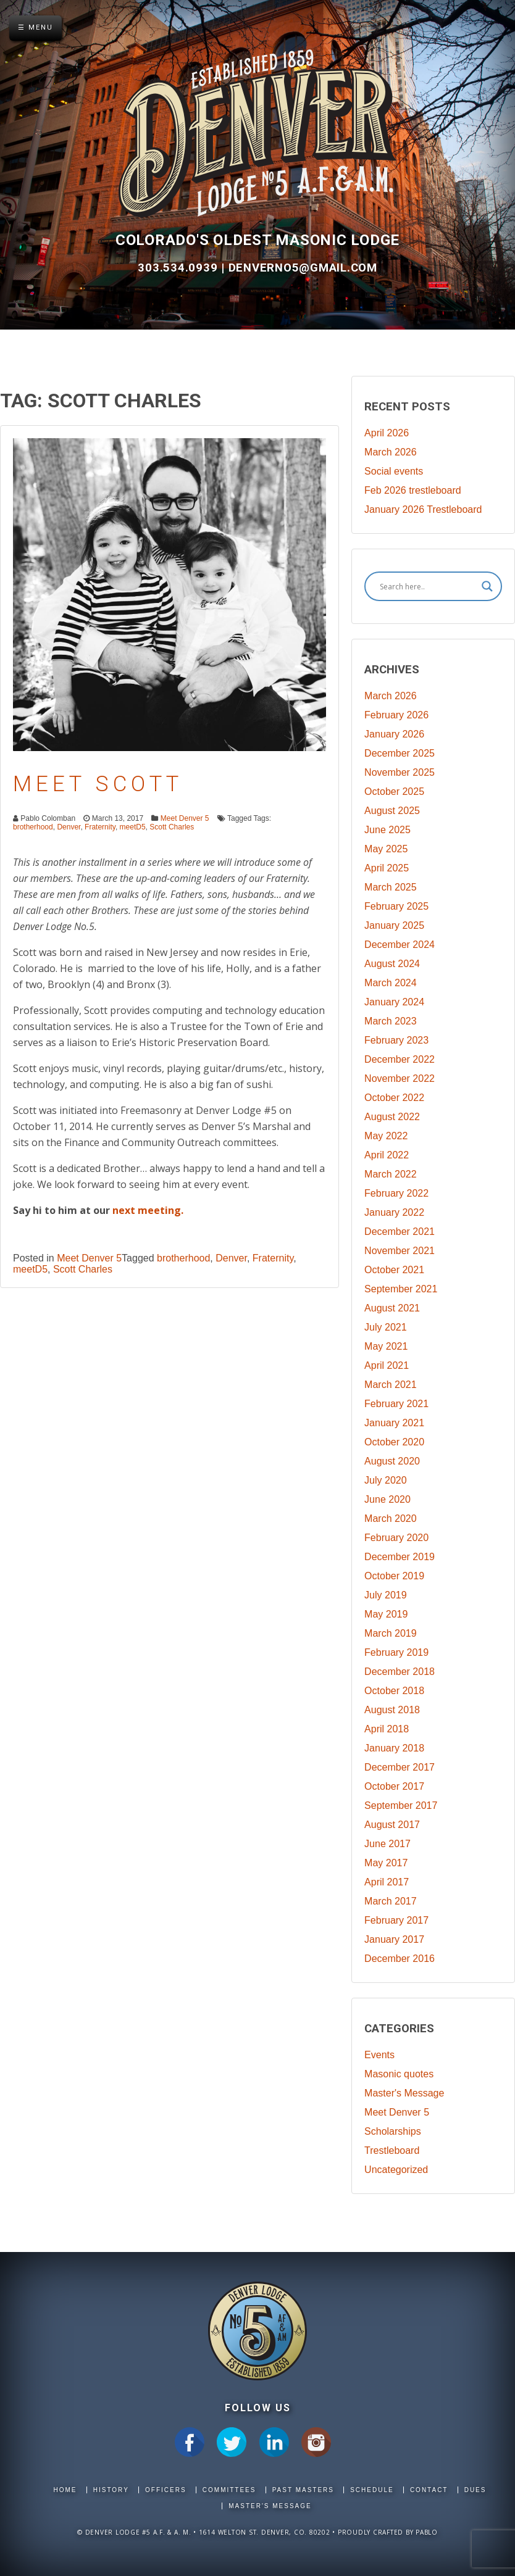 The width and height of the screenshot is (515, 2576). What do you see at coordinates (386, 1729) in the screenshot?
I see `April 2018` at bounding box center [386, 1729].